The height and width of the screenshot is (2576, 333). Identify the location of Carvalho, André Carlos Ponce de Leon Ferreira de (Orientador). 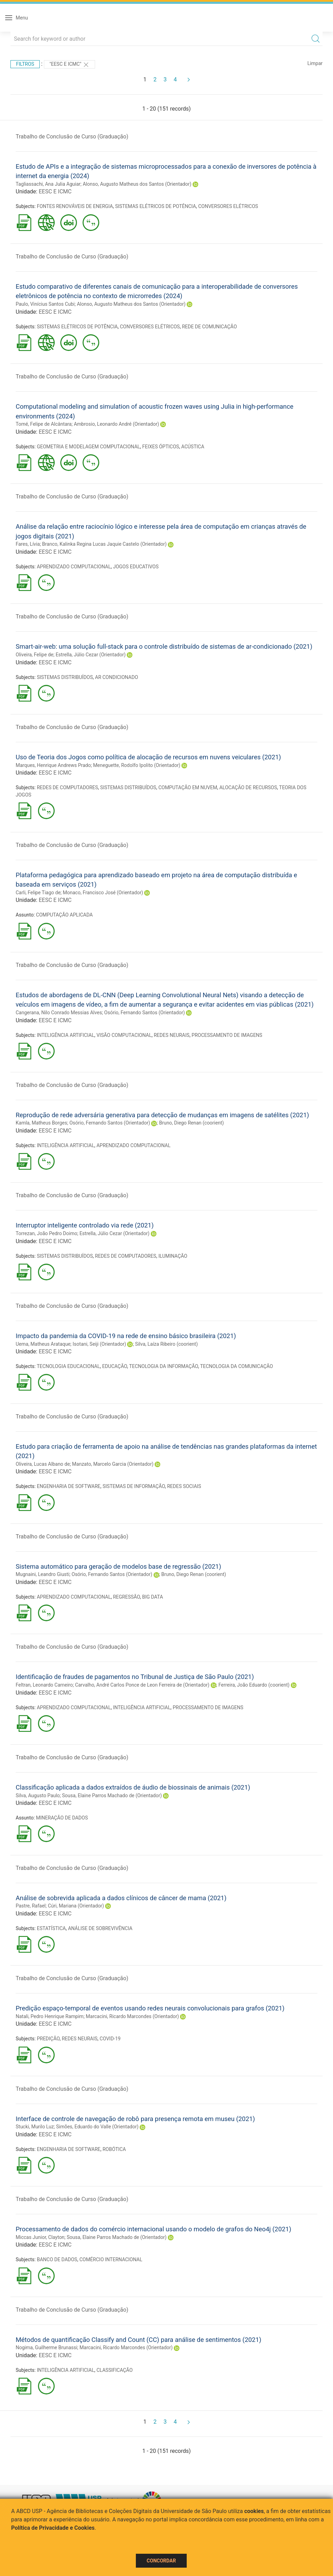
(142, 1685).